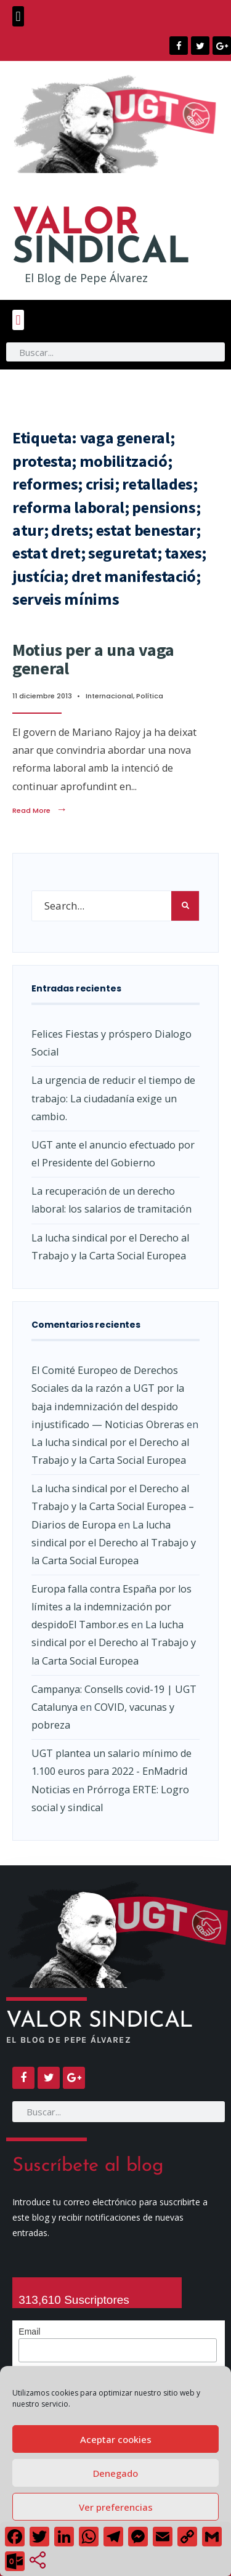 The image size is (231, 2576). What do you see at coordinates (116, 2439) in the screenshot?
I see `Aceptar cookies` at bounding box center [116, 2439].